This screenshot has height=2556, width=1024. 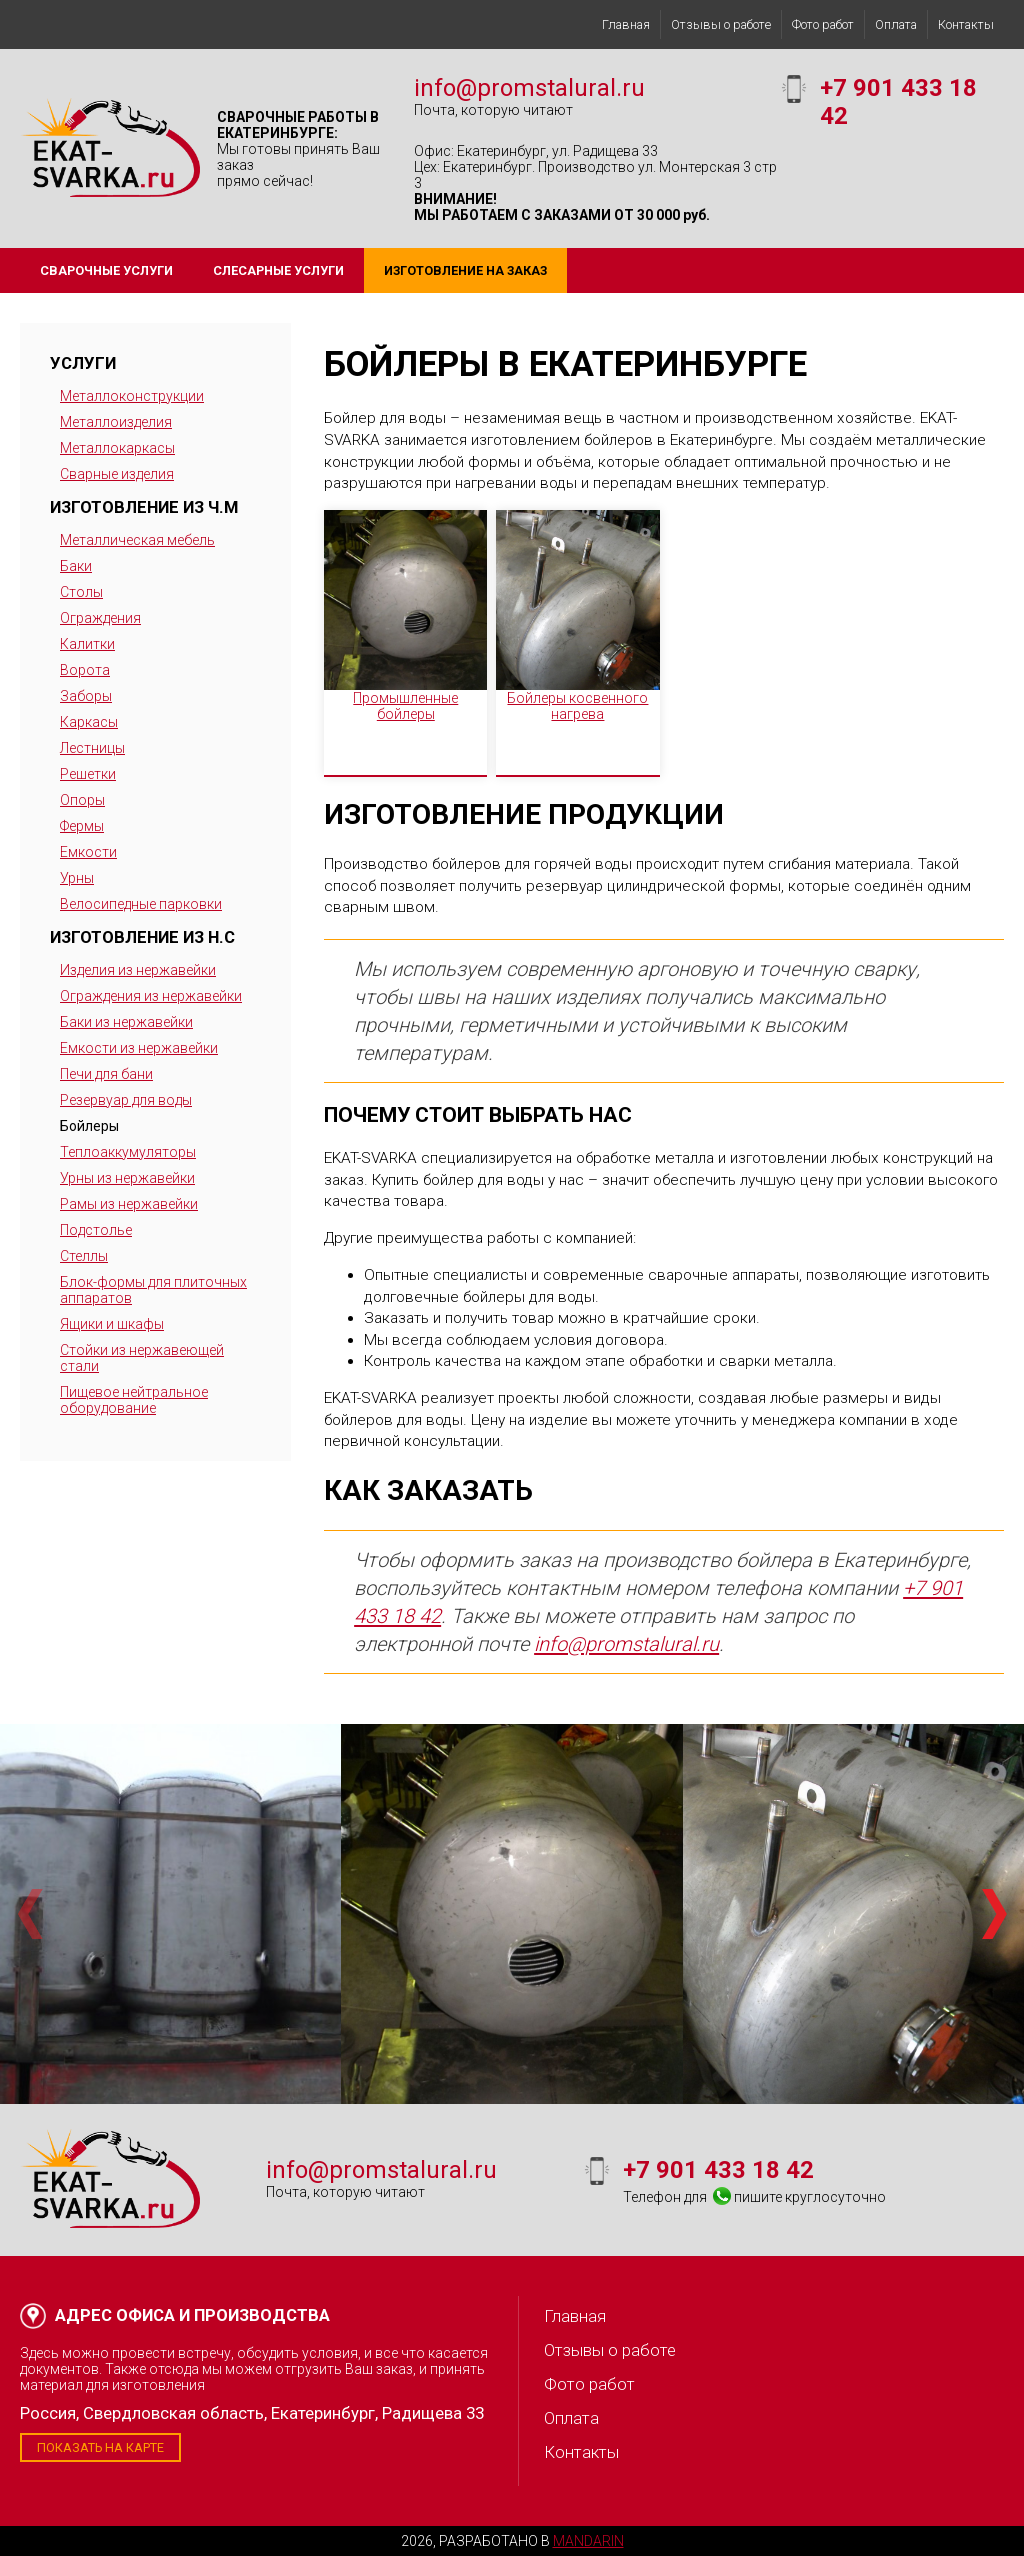 What do you see at coordinates (106, 270) in the screenshot?
I see `Сварочные услуги` at bounding box center [106, 270].